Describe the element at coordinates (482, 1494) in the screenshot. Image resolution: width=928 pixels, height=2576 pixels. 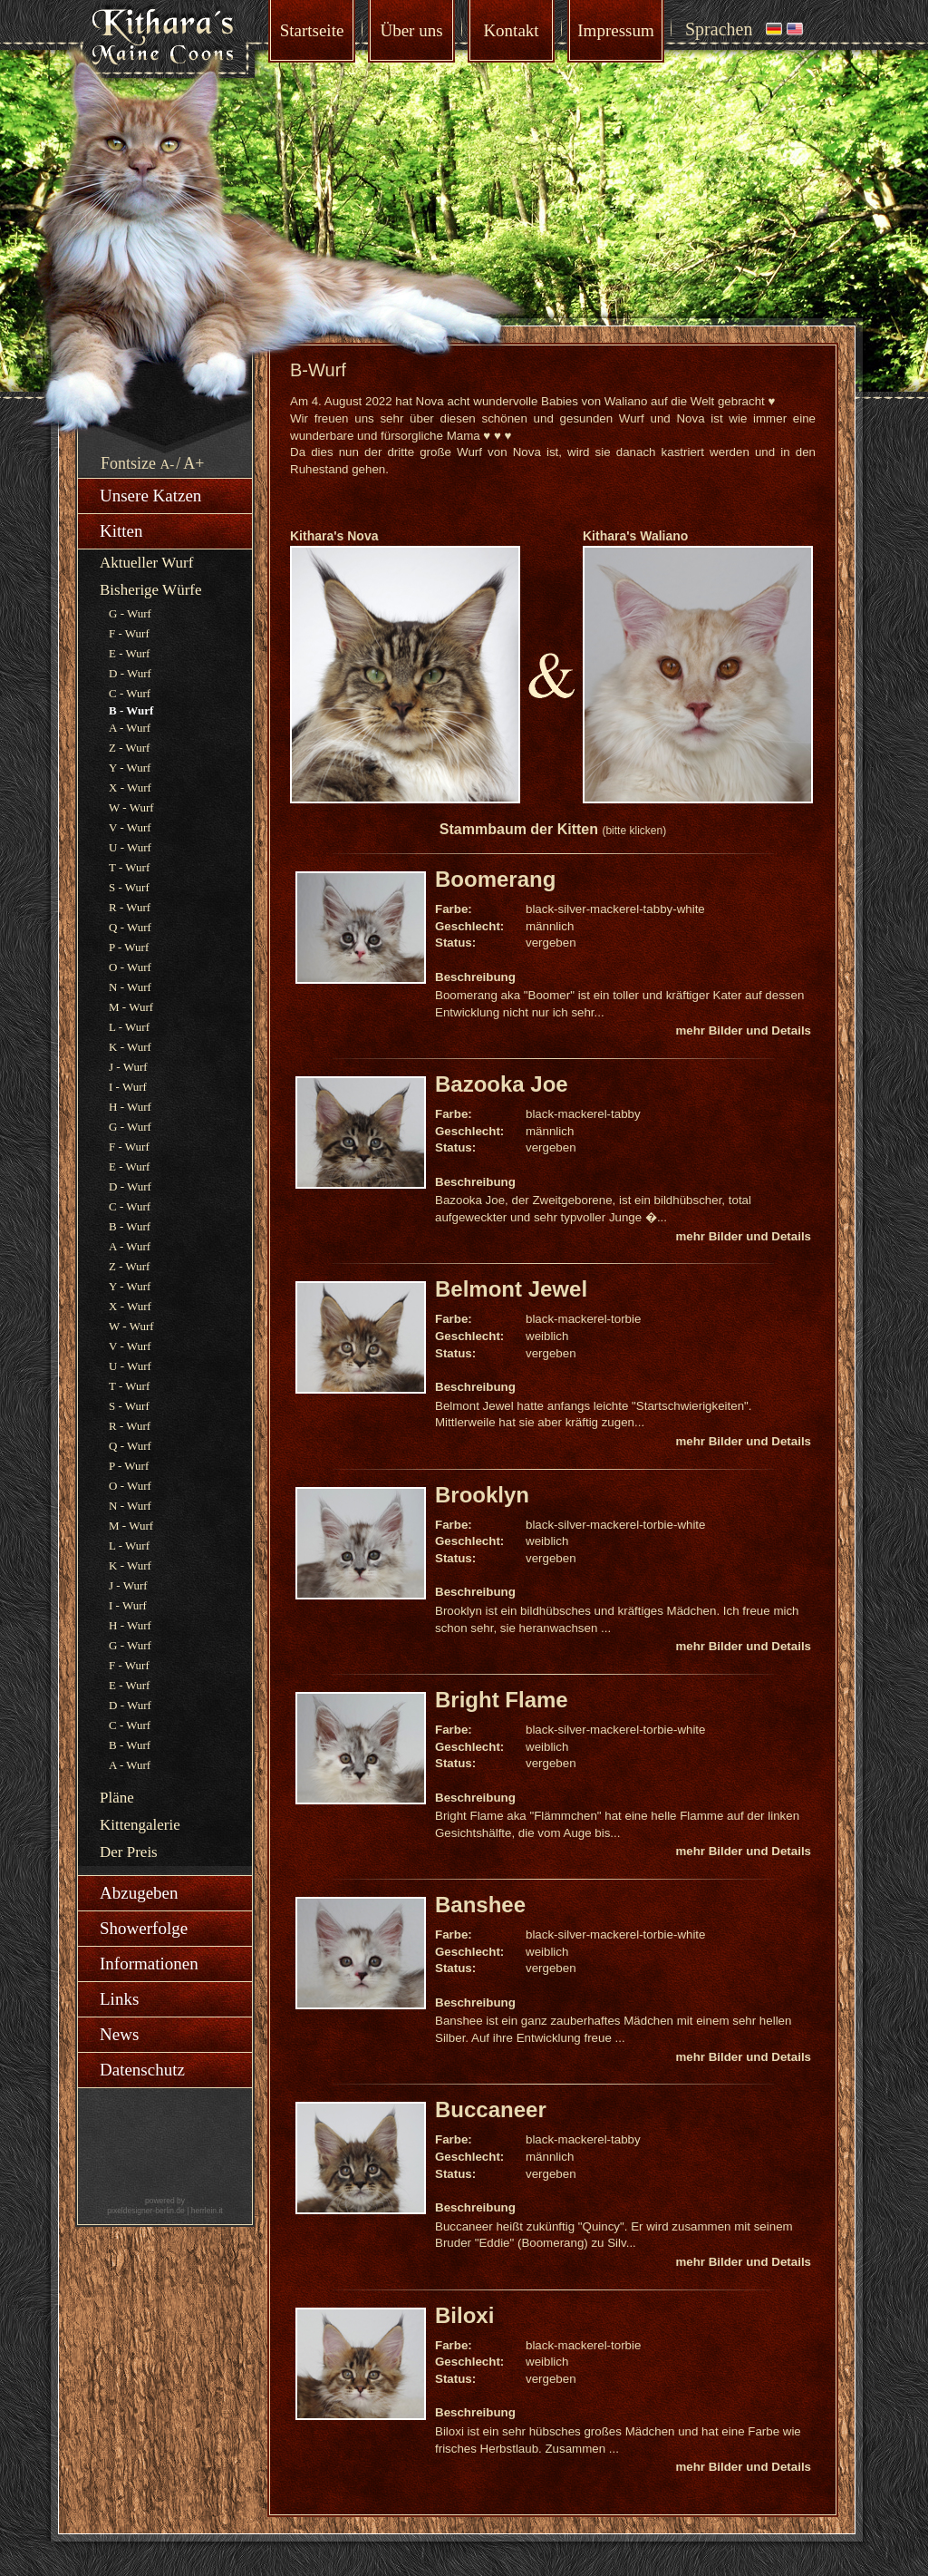
I see `Brooklyn` at that location.